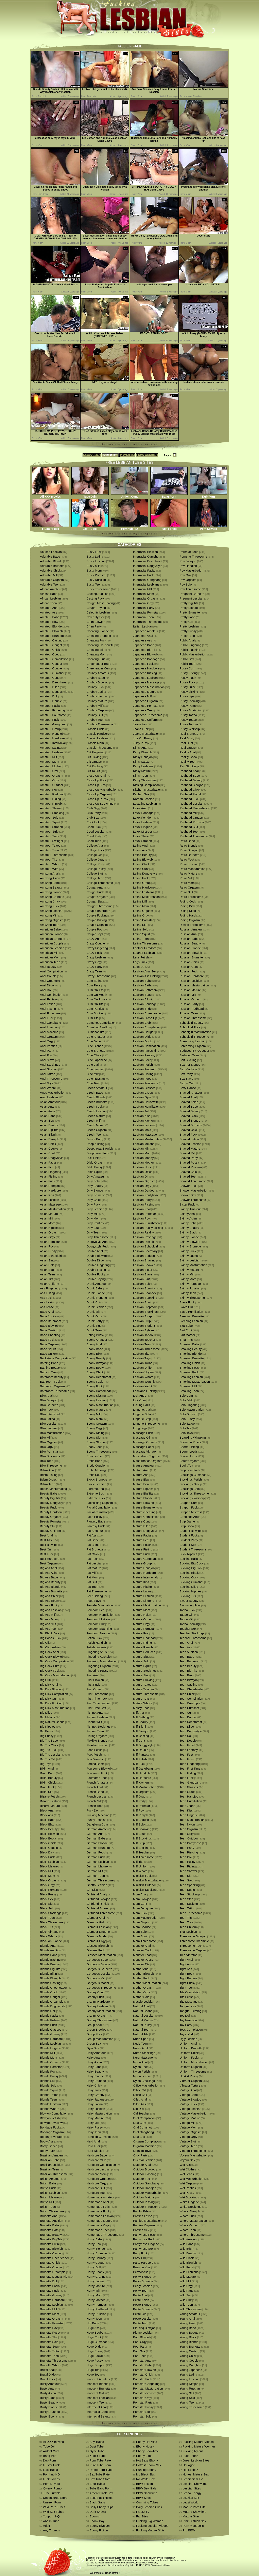 Image resolution: width=259 pixels, height=2576 pixels. I want to click on Public Anal, so click(187, 640).